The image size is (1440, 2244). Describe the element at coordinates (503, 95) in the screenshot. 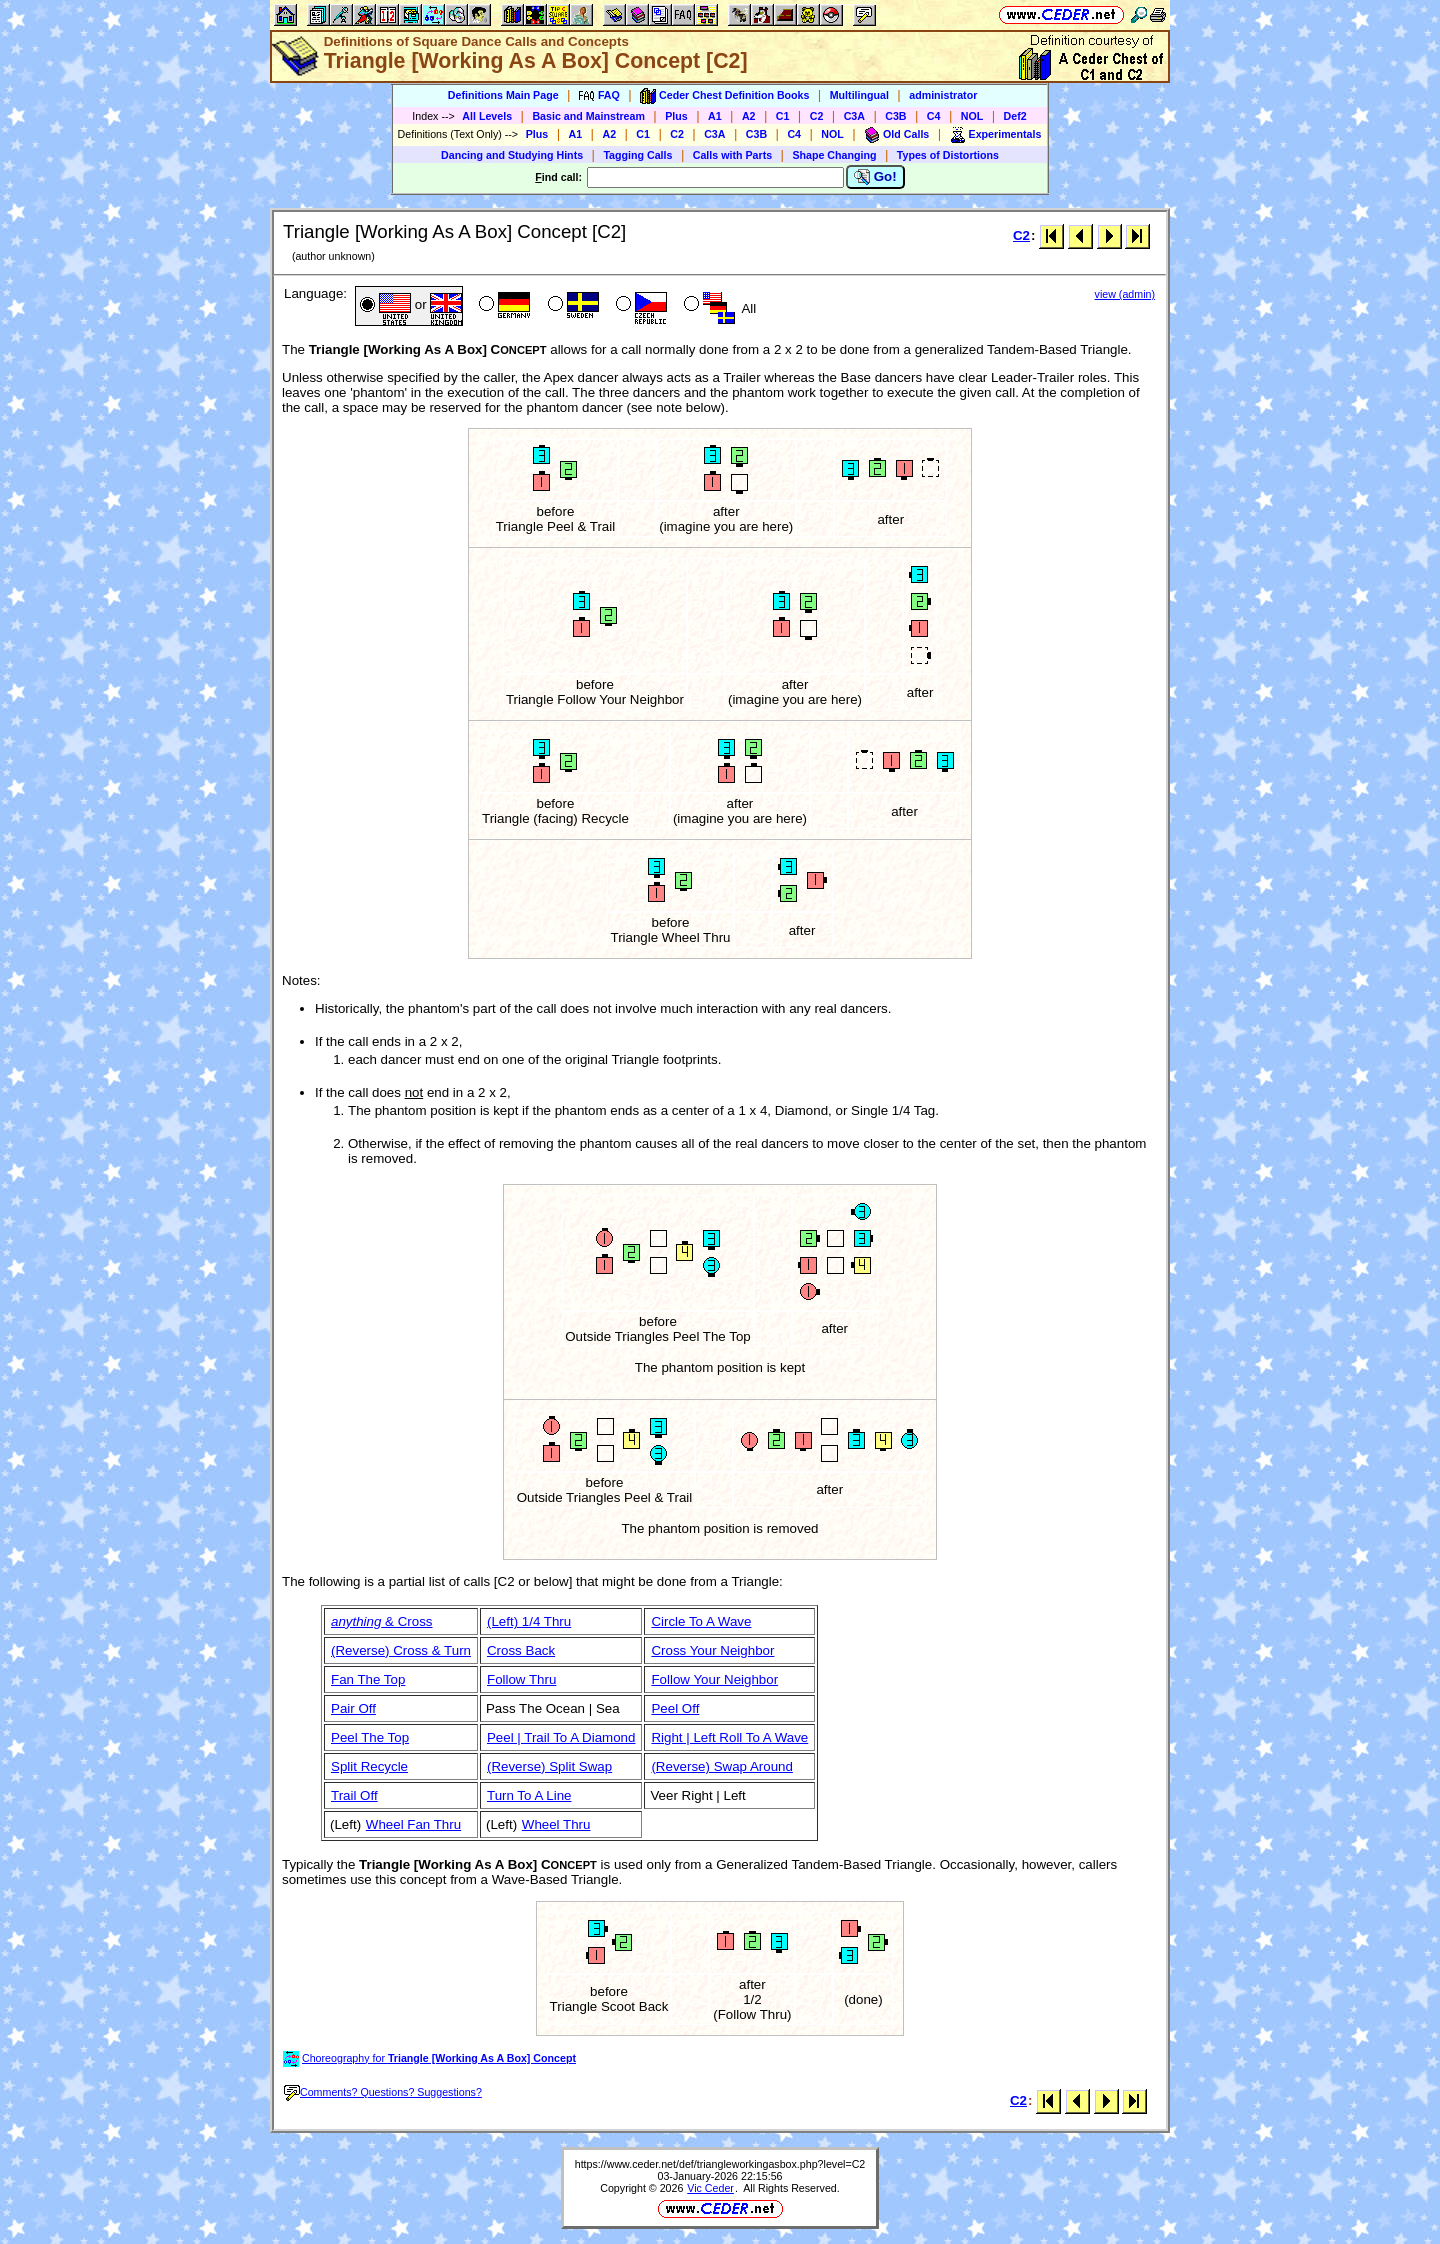

I see `Definitions Main Page` at that location.